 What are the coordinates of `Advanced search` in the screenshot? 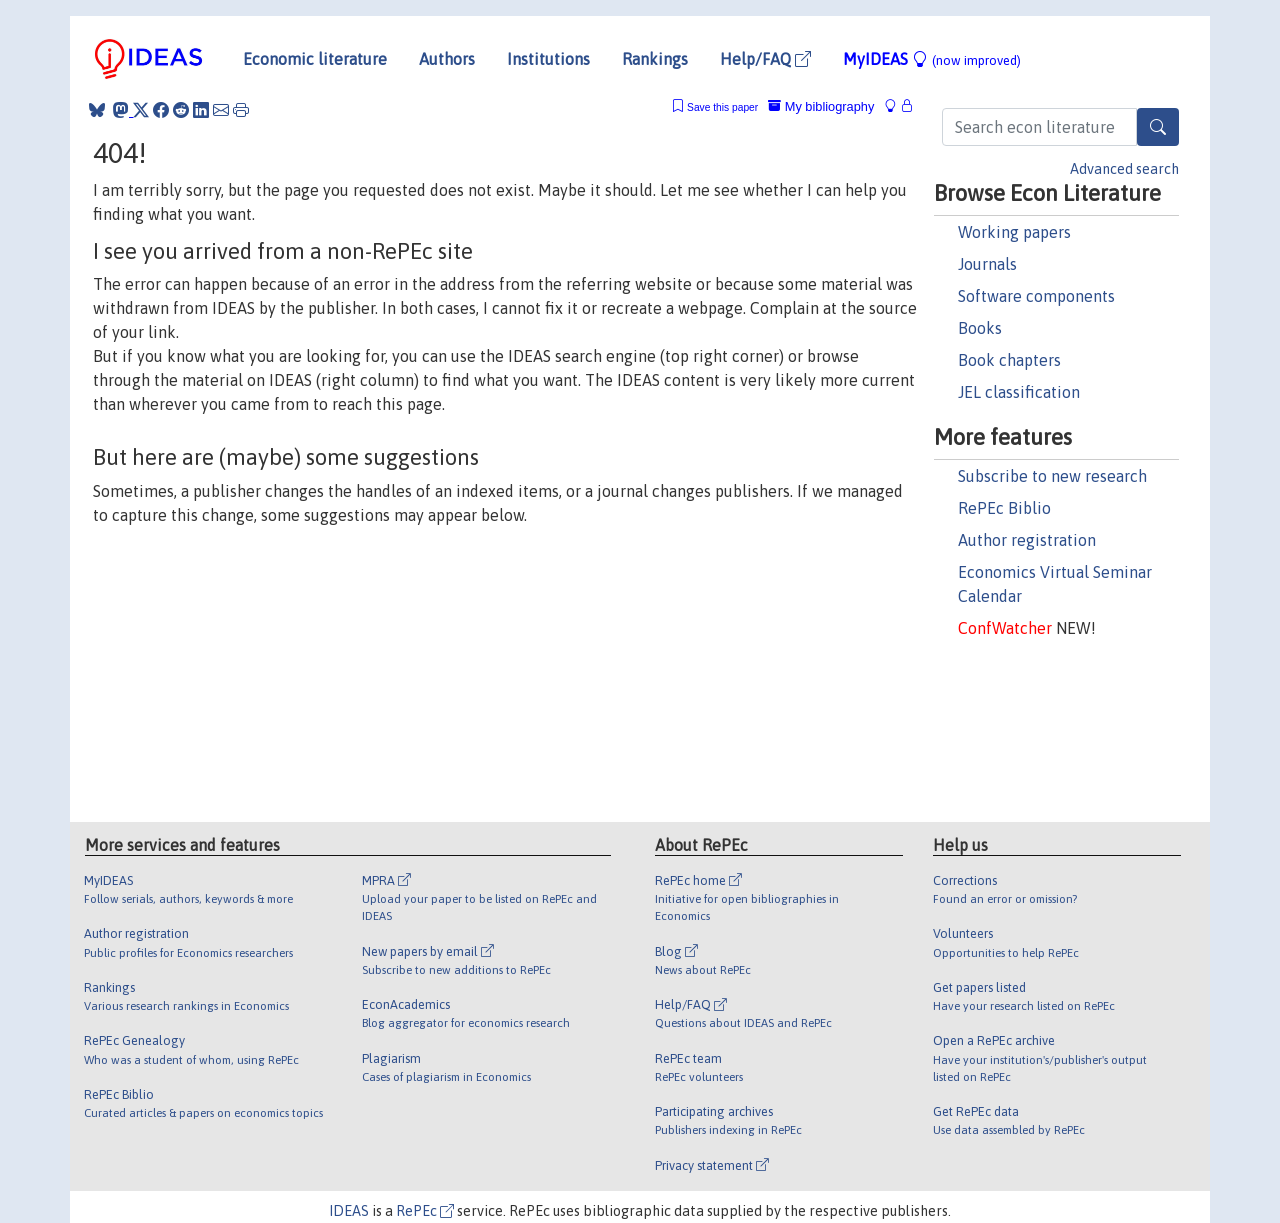 It's located at (1124, 169).